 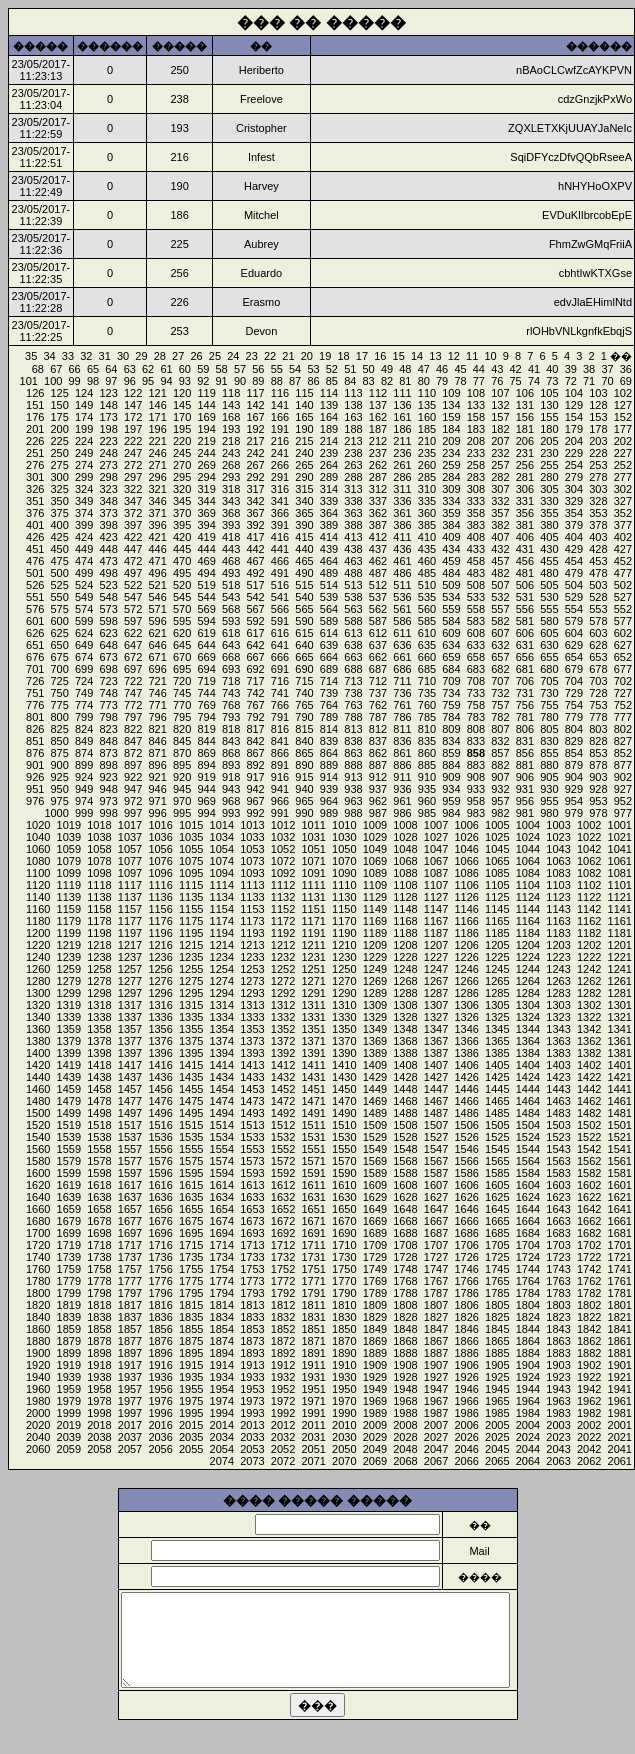 What do you see at coordinates (427, 789) in the screenshot?
I see `935` at bounding box center [427, 789].